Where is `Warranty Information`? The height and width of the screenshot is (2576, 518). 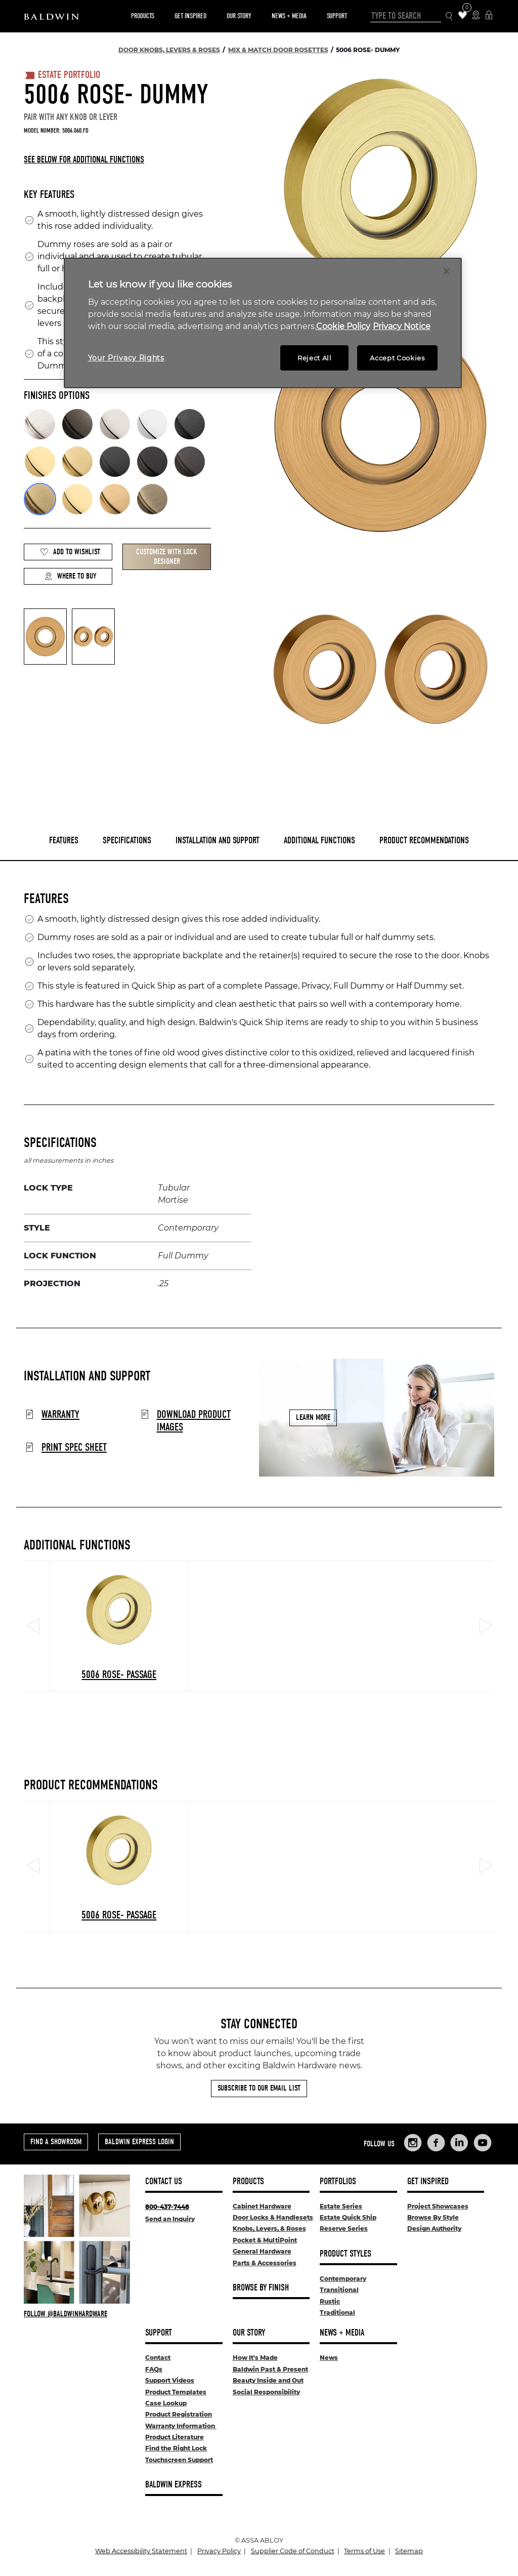 Warranty Information is located at coordinates (181, 2426).